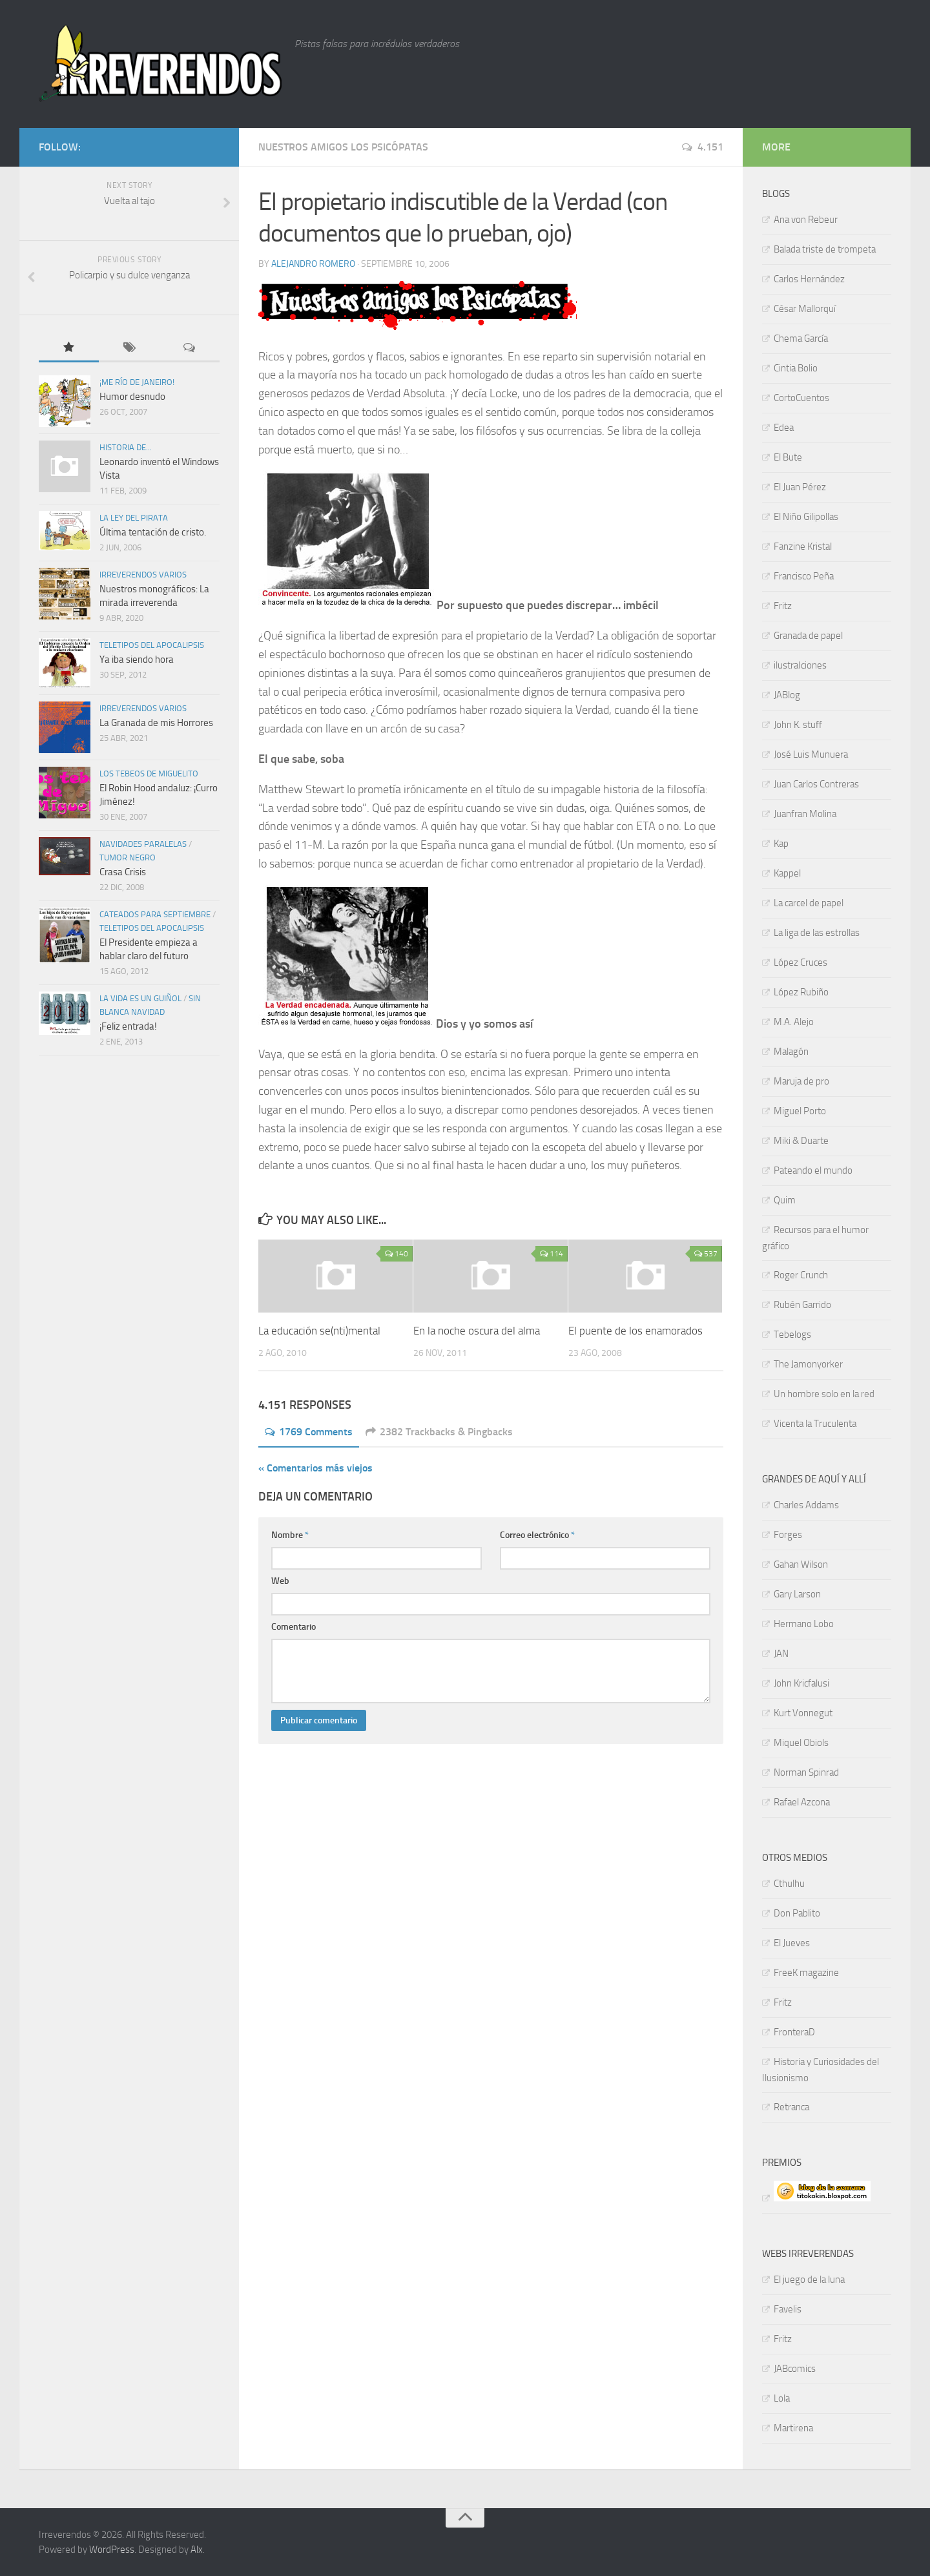  What do you see at coordinates (803, 1713) in the screenshot?
I see `Kurt Vonnegut` at bounding box center [803, 1713].